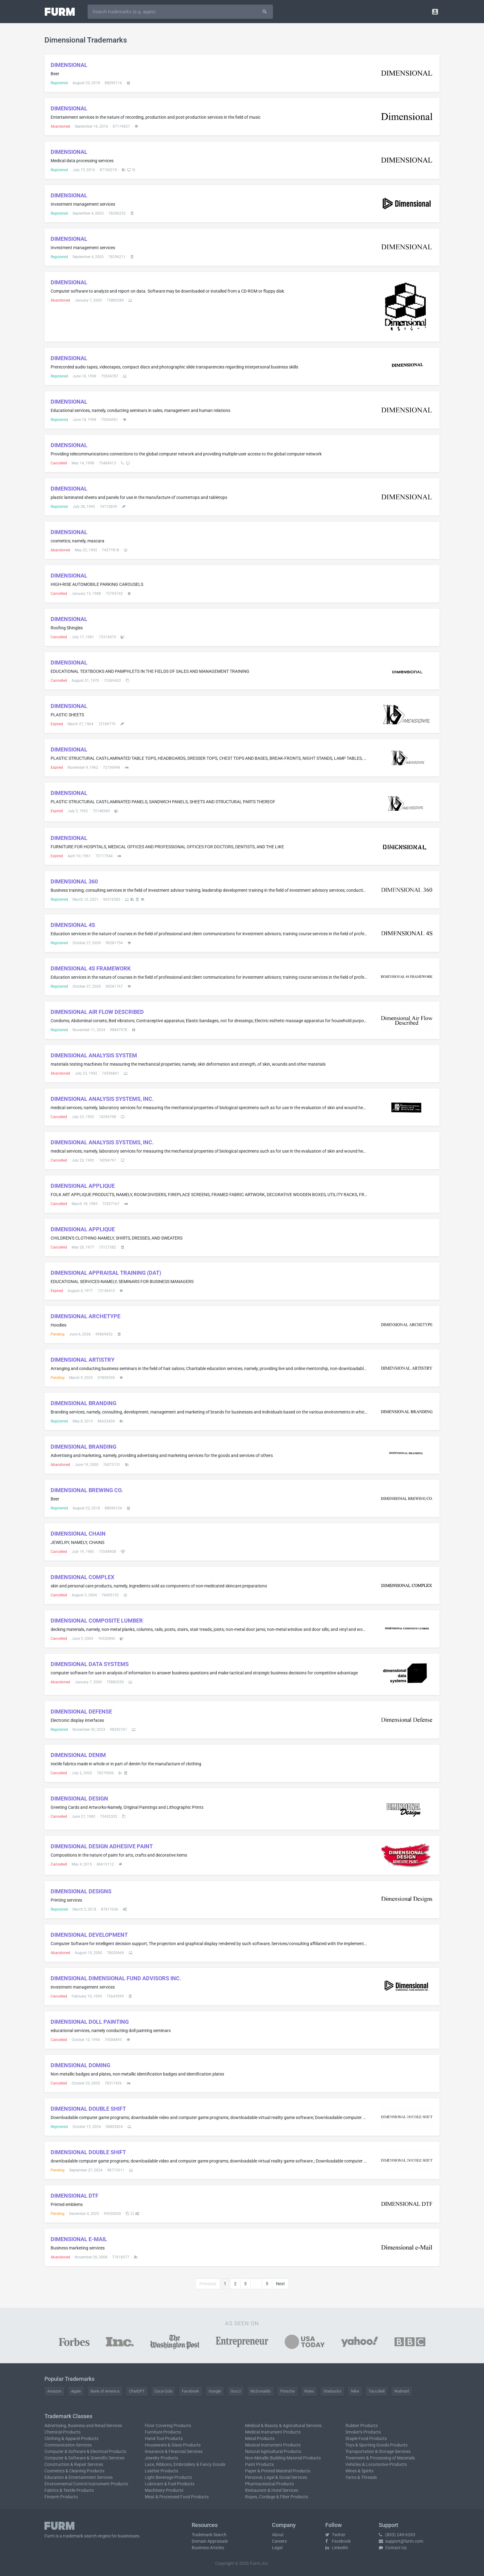 Image resolution: width=484 pixels, height=2576 pixels. I want to click on Amazon, so click(54, 2391).